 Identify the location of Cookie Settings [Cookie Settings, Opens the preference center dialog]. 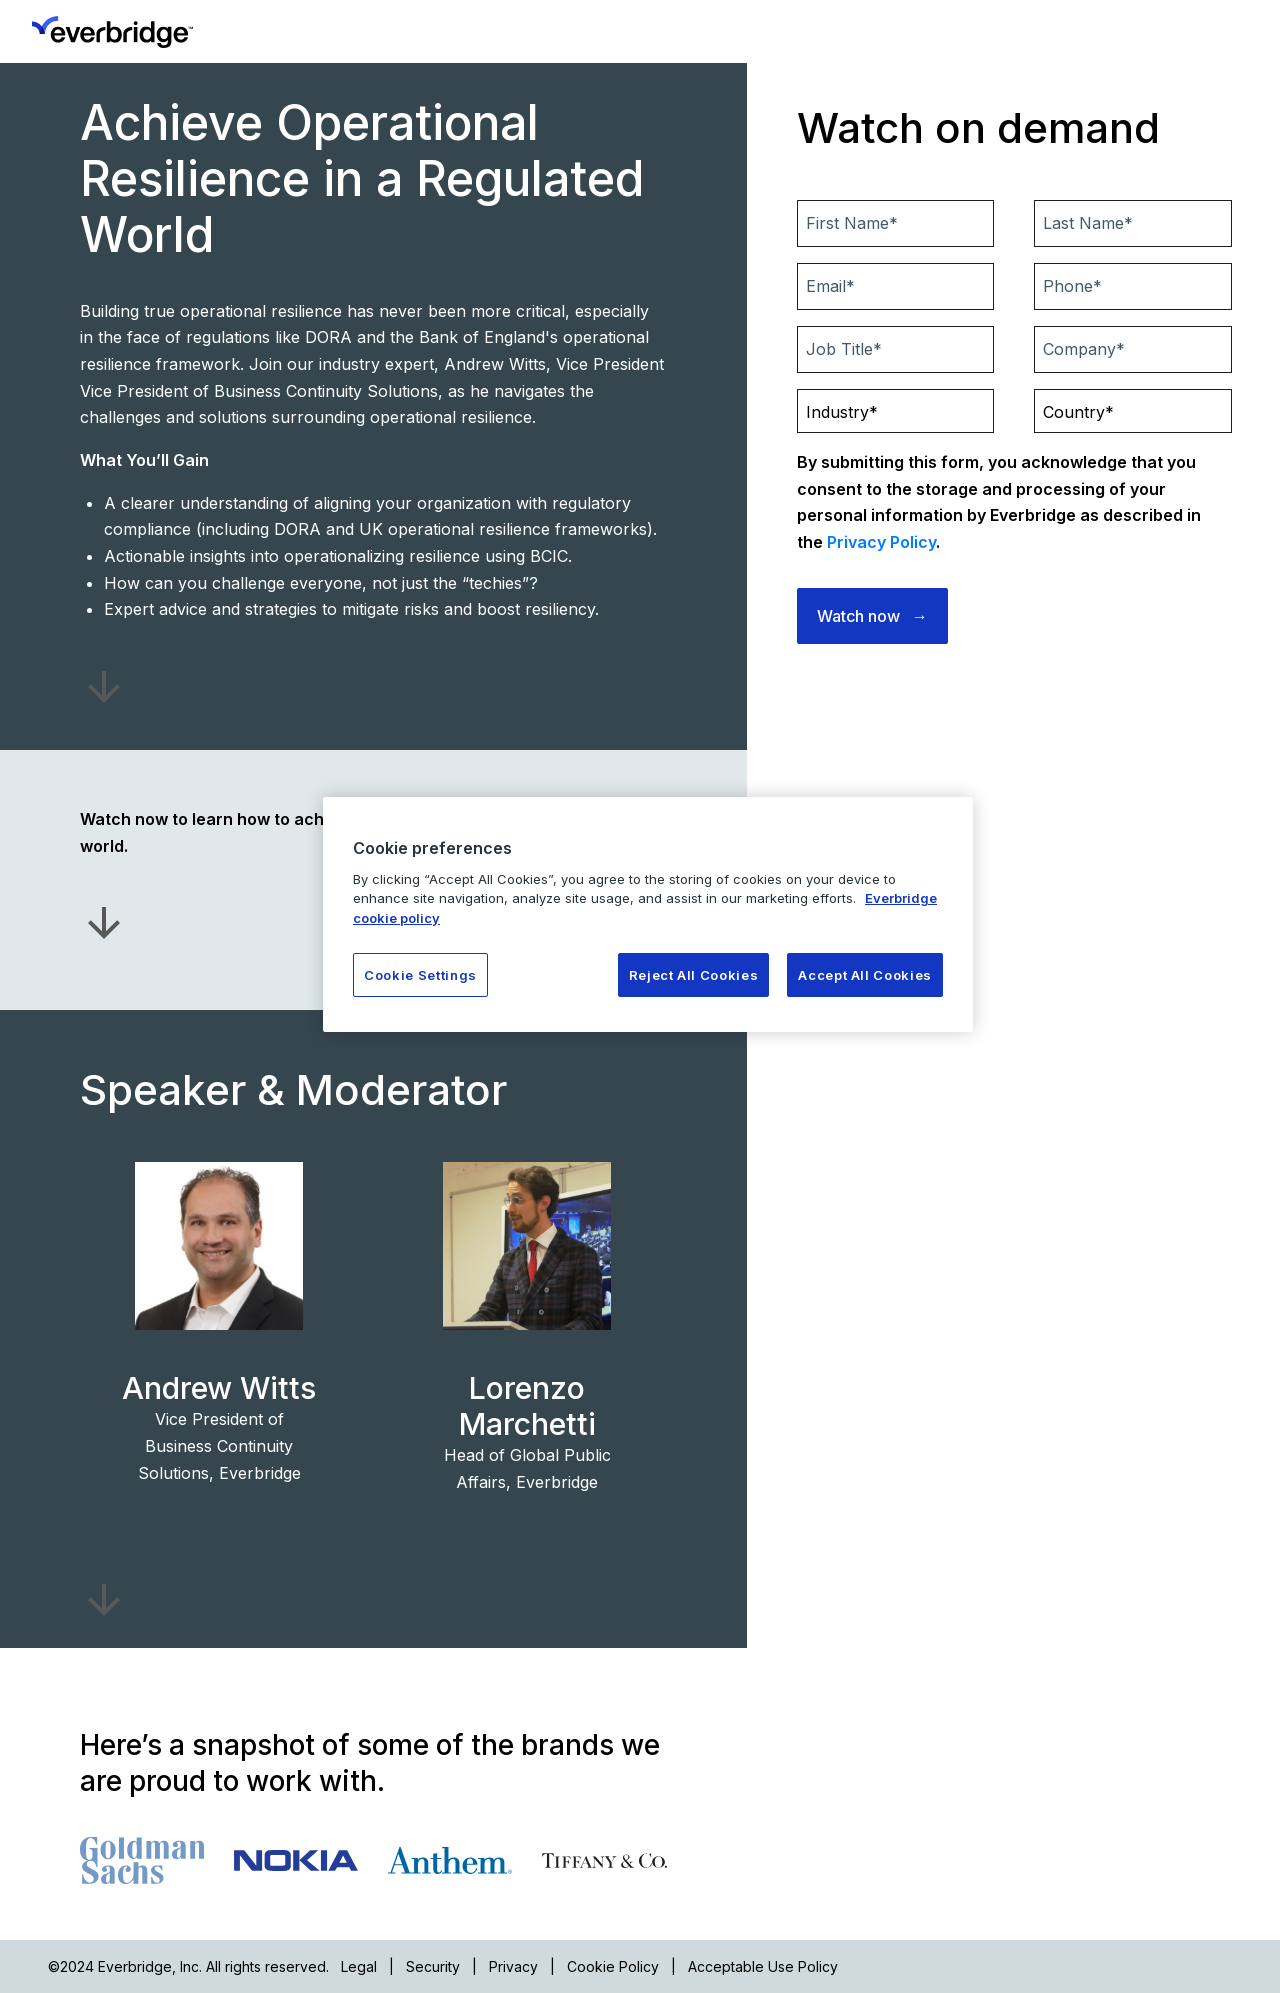
(420, 975).